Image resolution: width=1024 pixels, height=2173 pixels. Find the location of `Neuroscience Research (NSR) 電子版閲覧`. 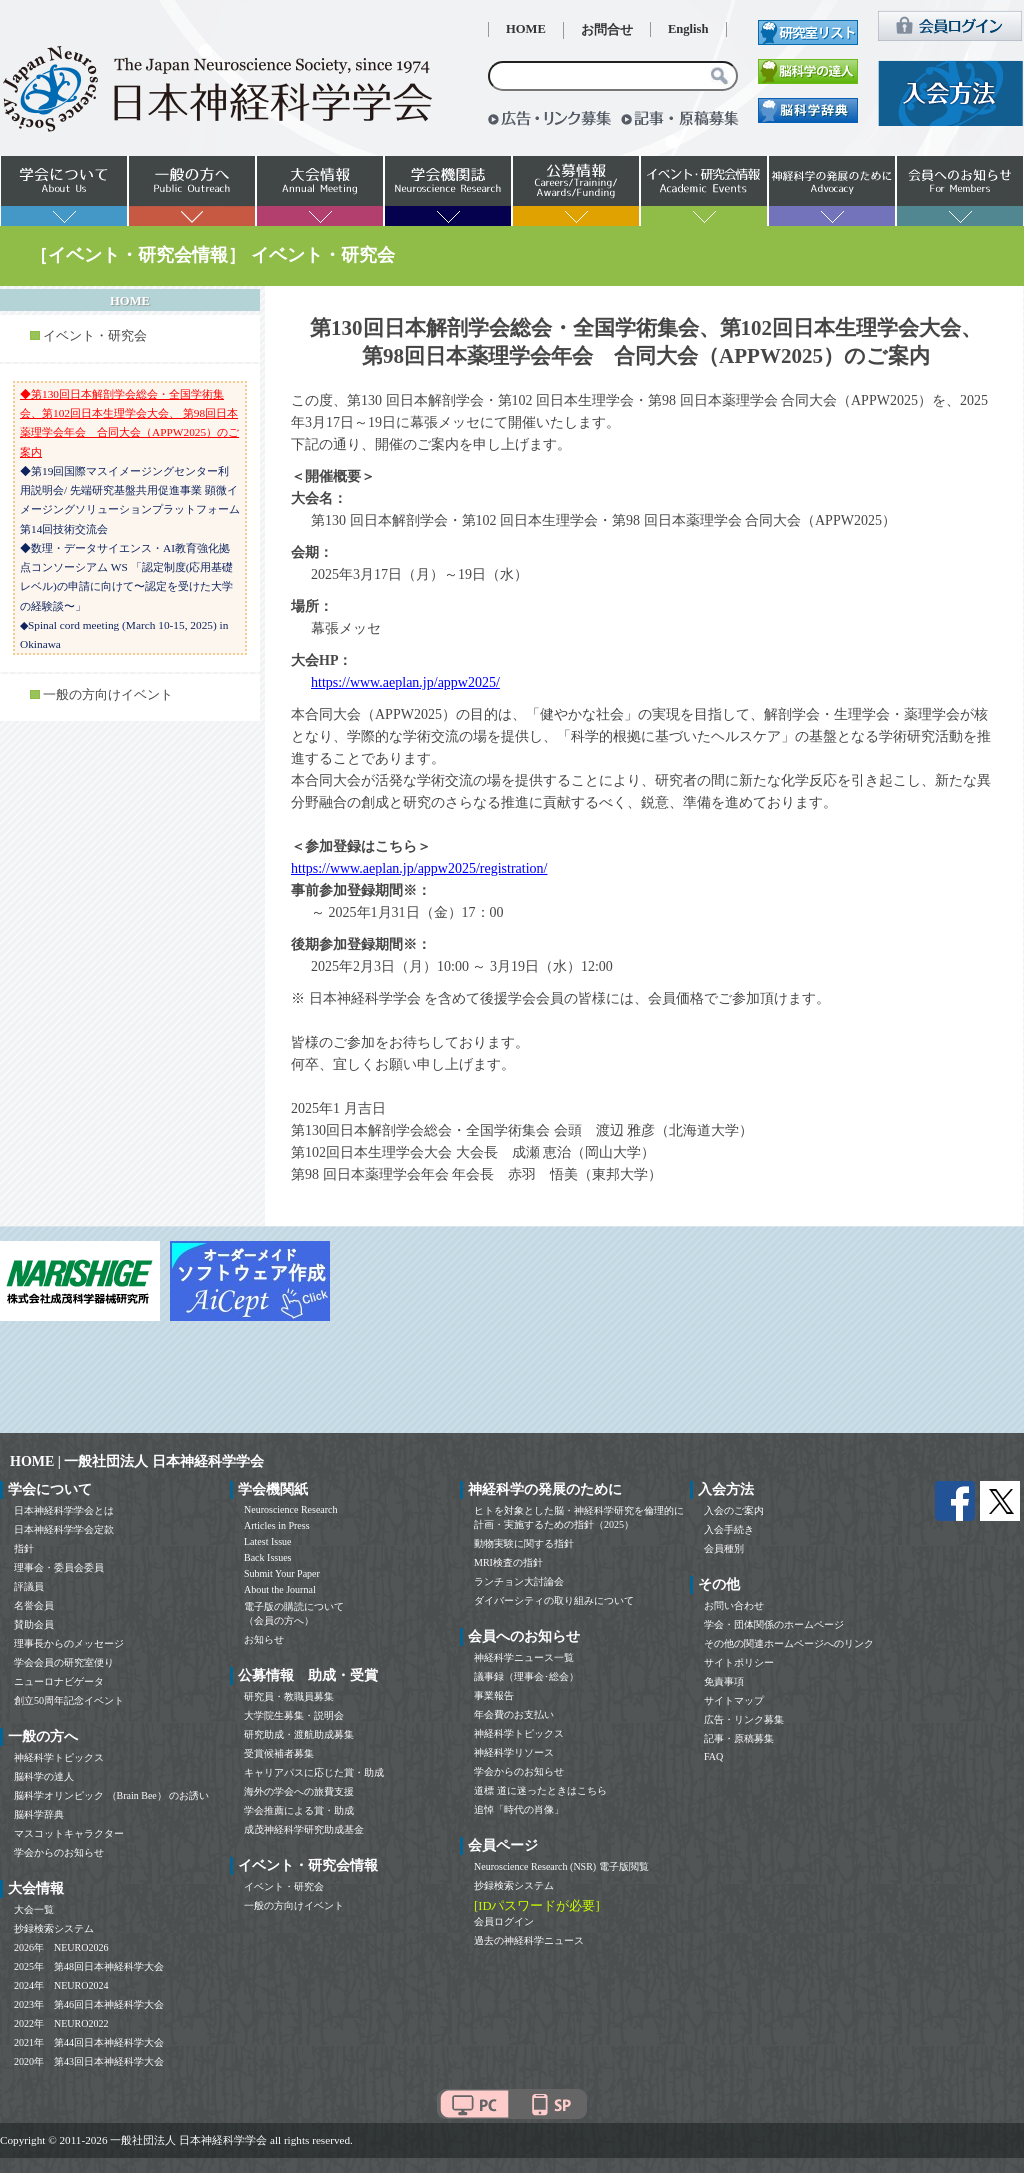

Neuroscience Research (NSR) 電子版閲覧 is located at coordinates (561, 1866).